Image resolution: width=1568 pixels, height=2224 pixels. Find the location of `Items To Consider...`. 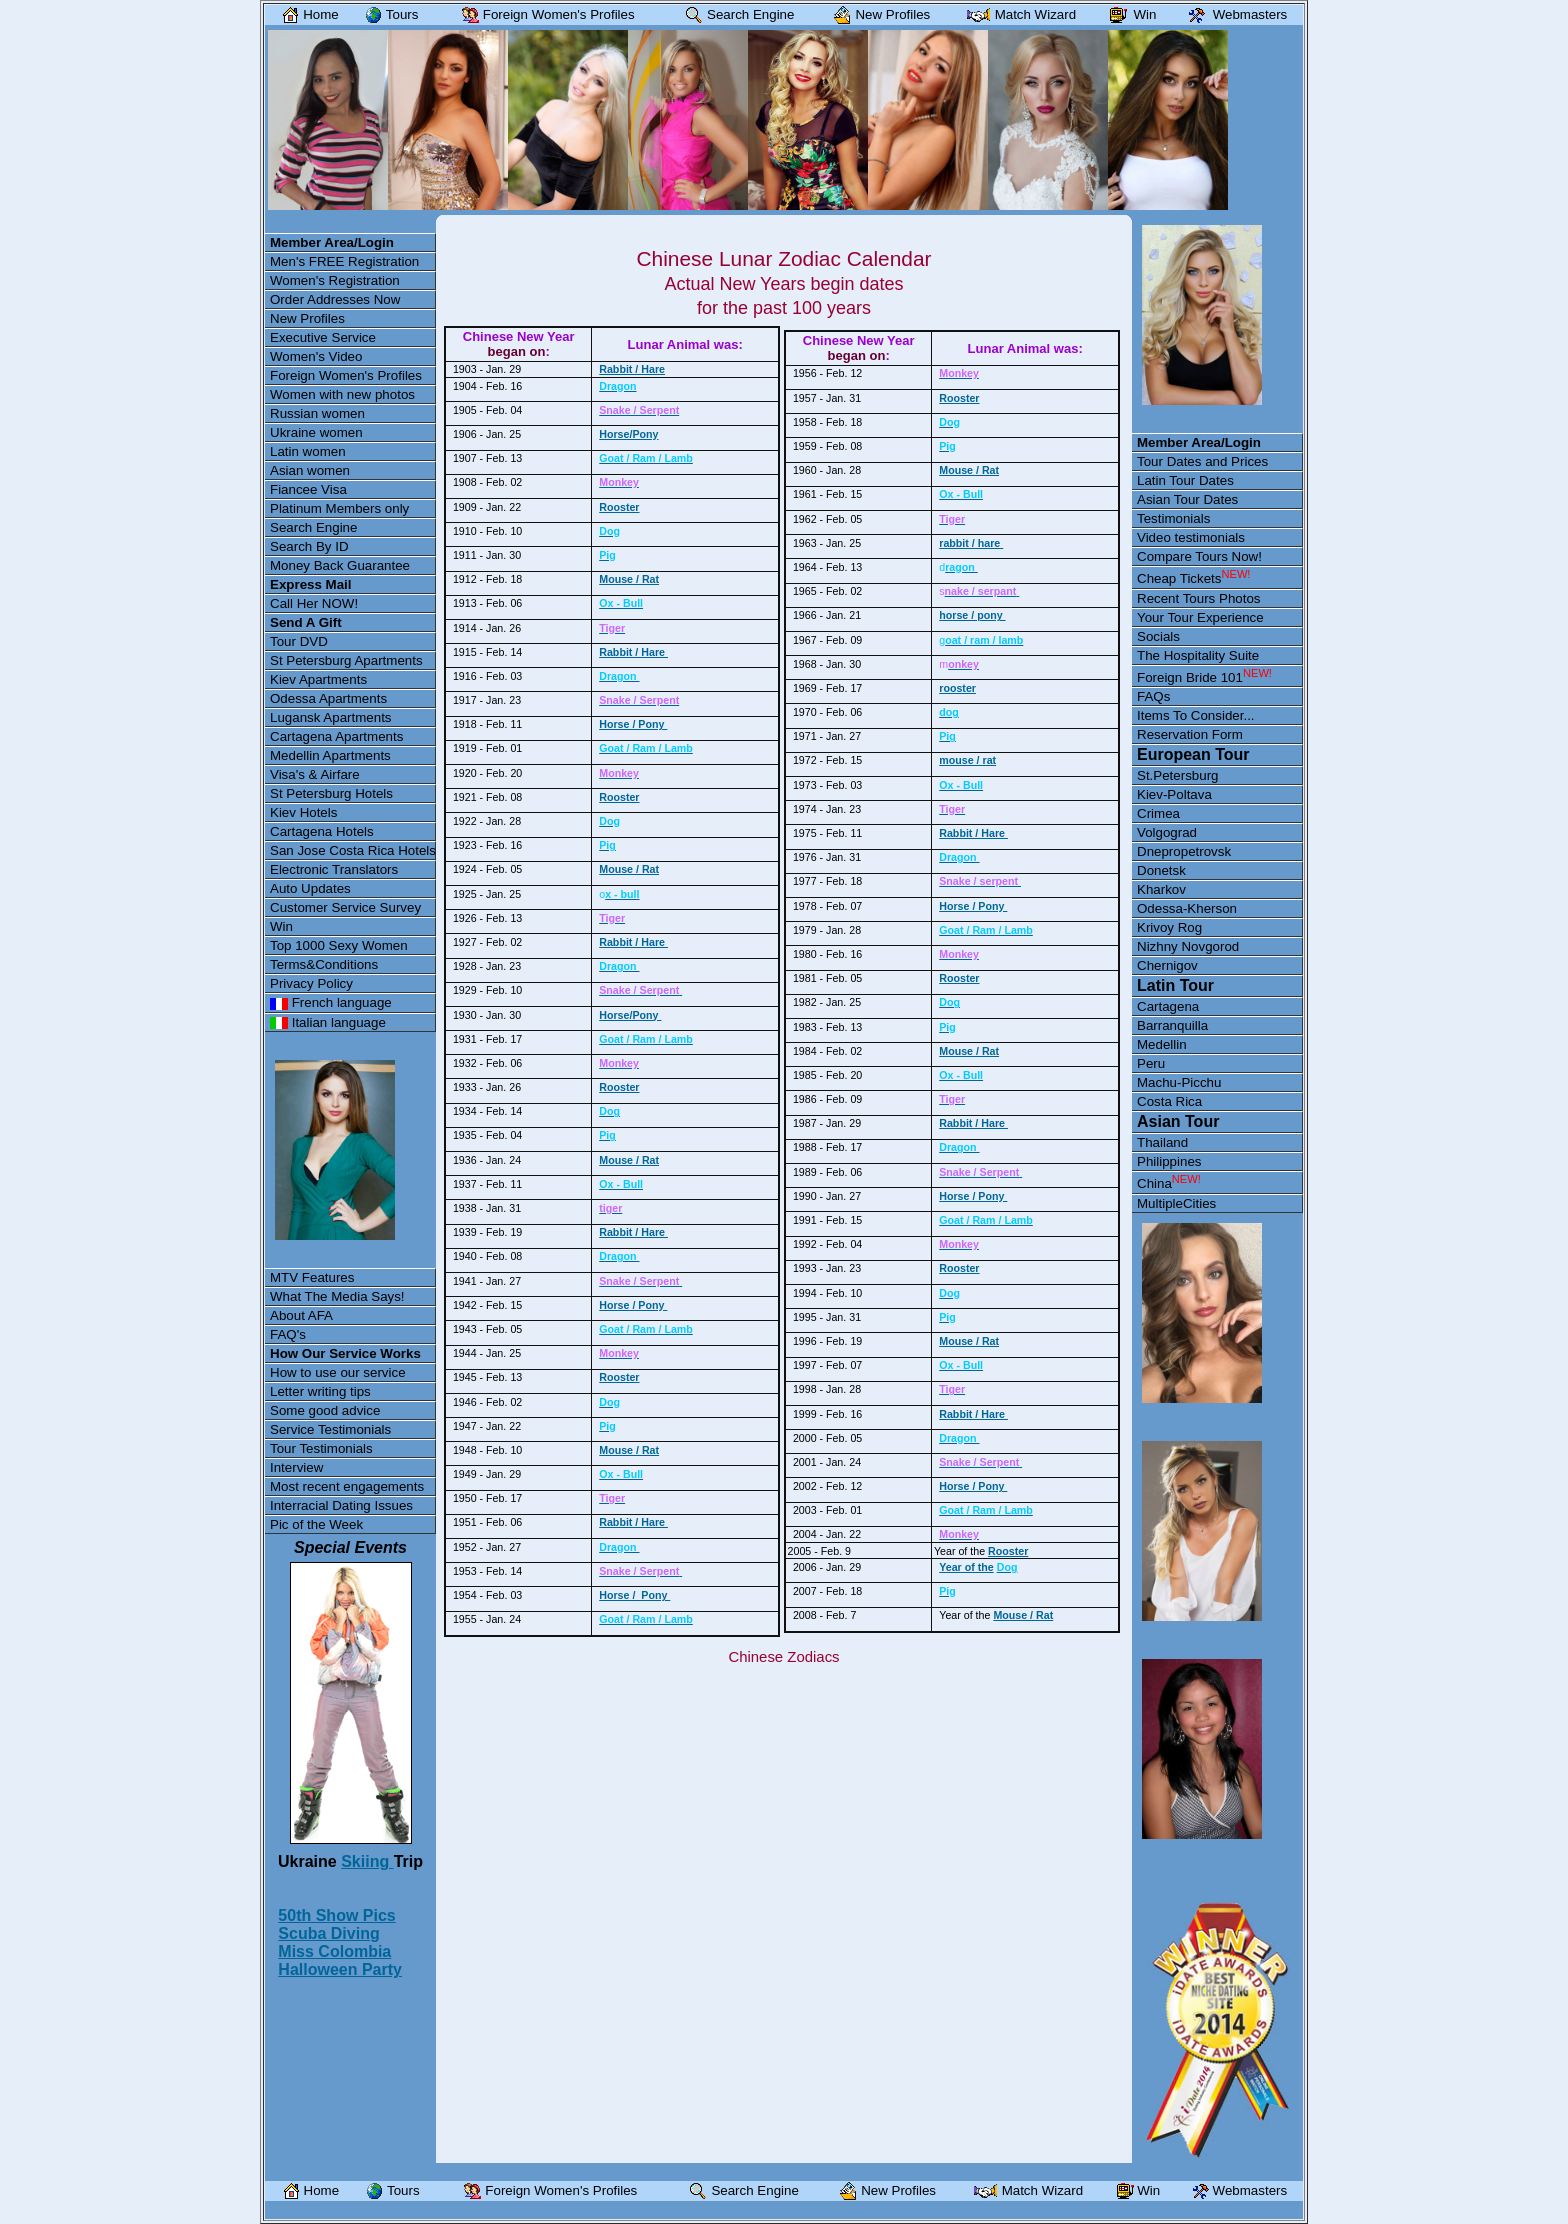

Items To Consider... is located at coordinates (1196, 715).